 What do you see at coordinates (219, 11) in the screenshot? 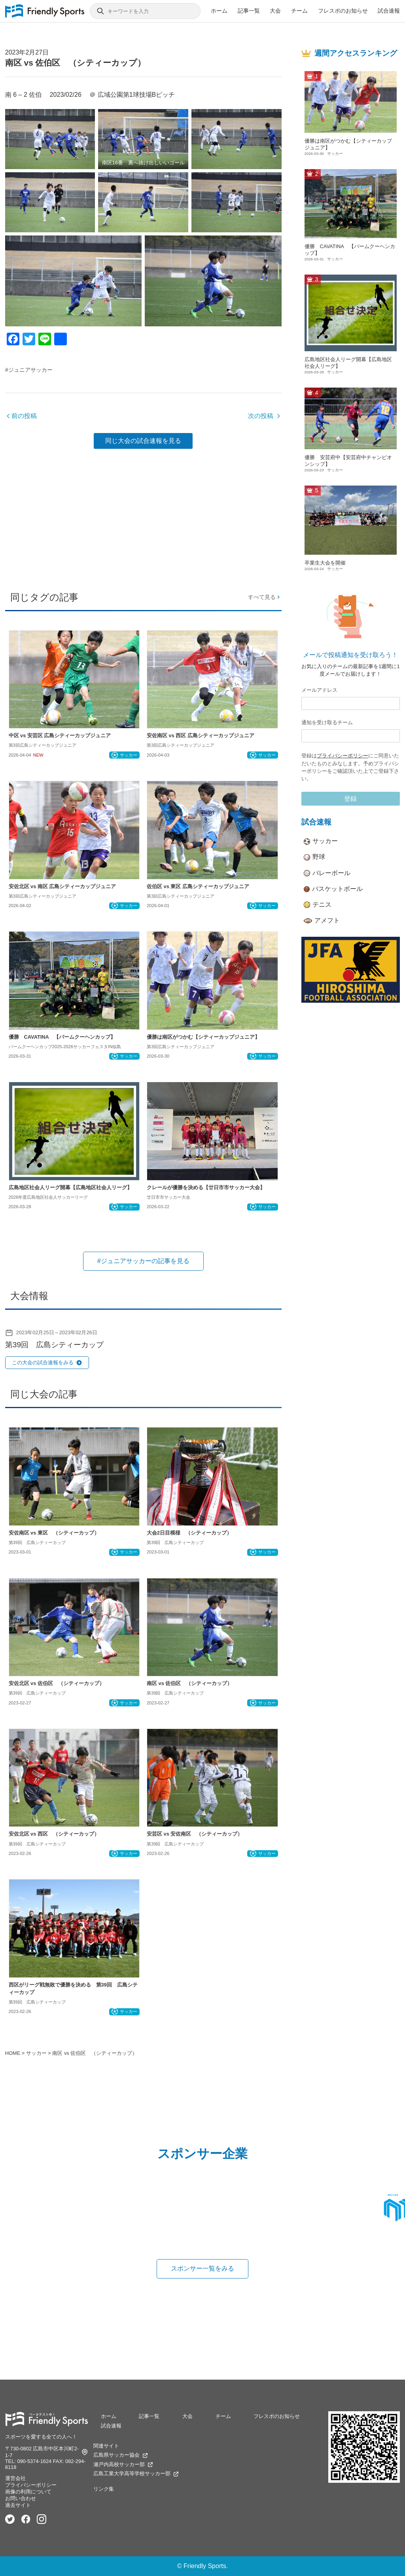
I see `ホーム` at bounding box center [219, 11].